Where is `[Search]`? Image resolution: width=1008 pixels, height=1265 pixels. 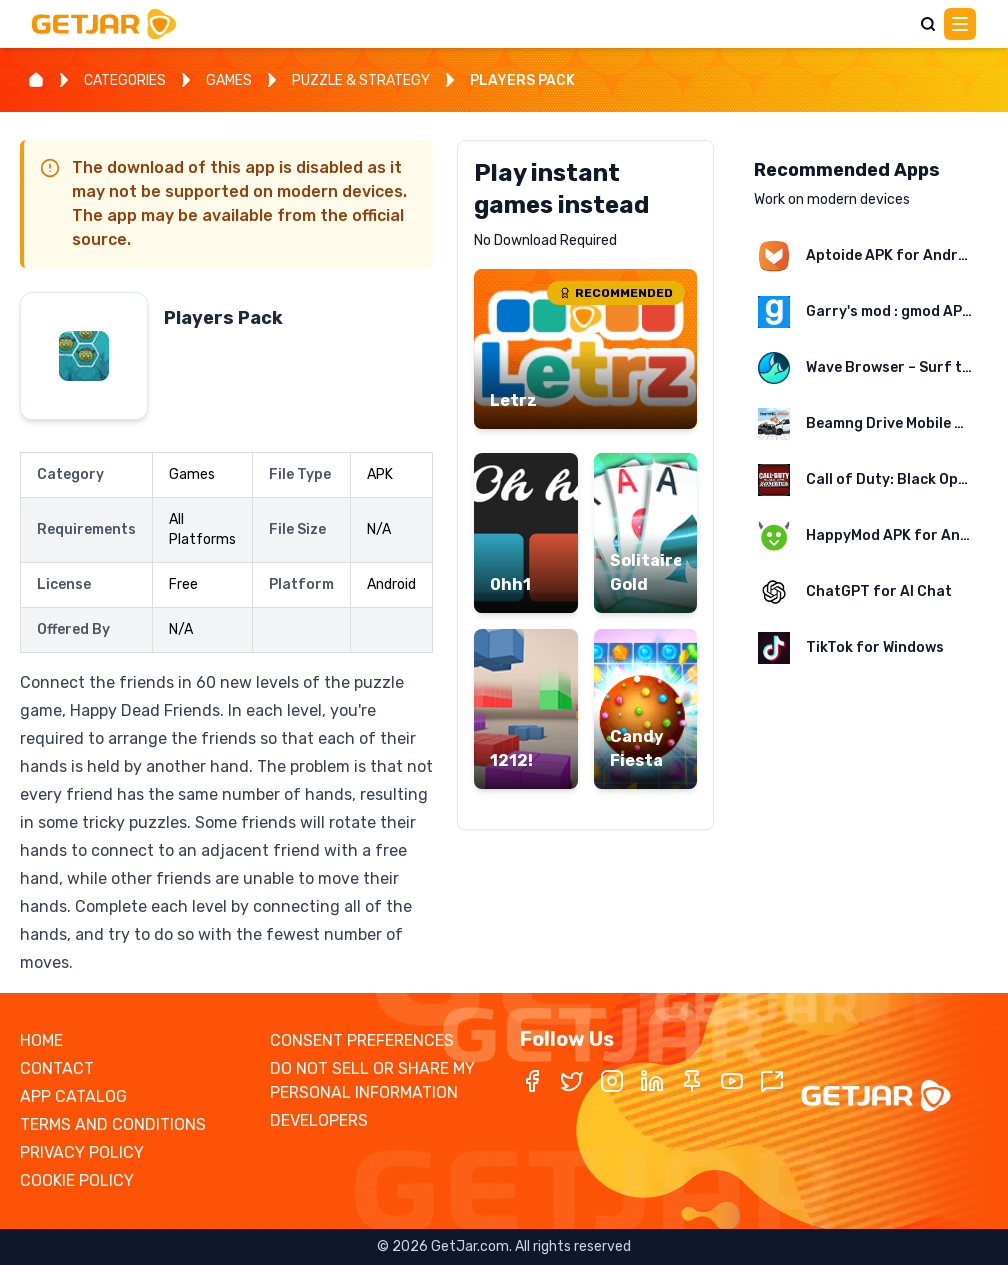 [Search] is located at coordinates (928, 24).